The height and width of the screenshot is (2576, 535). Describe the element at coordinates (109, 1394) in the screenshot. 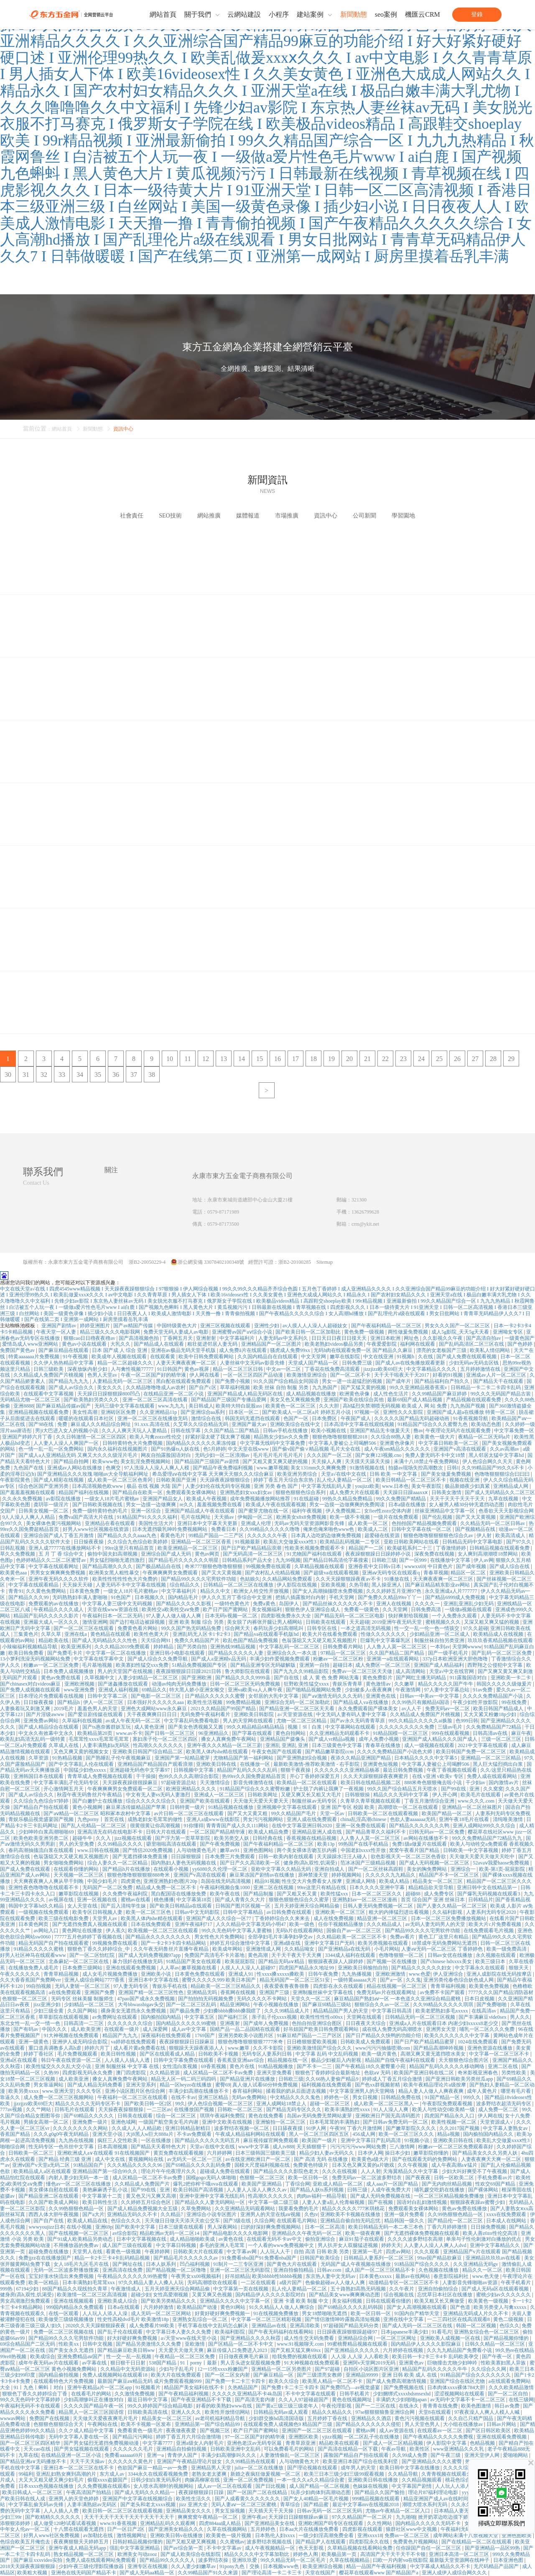

I see `天天躁日日躁狠狠躁800凹凸` at that location.